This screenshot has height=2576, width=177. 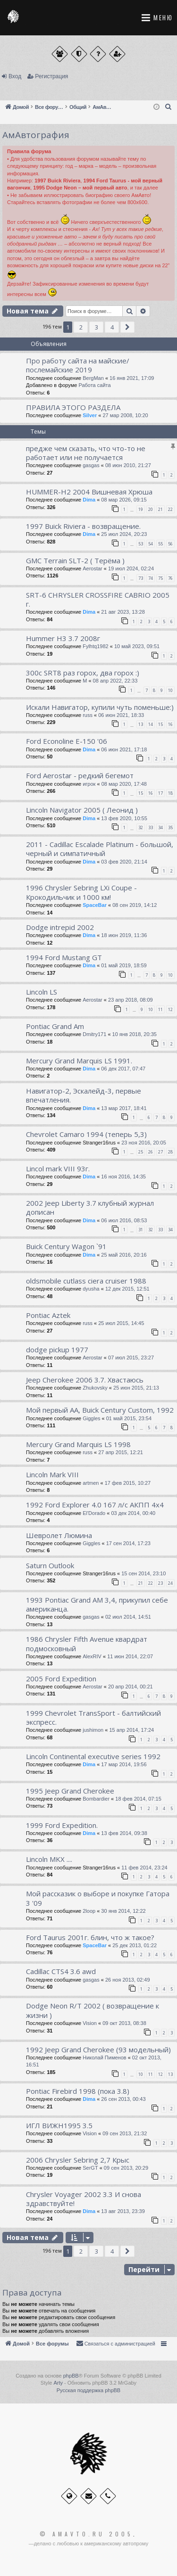 What do you see at coordinates (140, 509) in the screenshot?
I see `19` at bounding box center [140, 509].